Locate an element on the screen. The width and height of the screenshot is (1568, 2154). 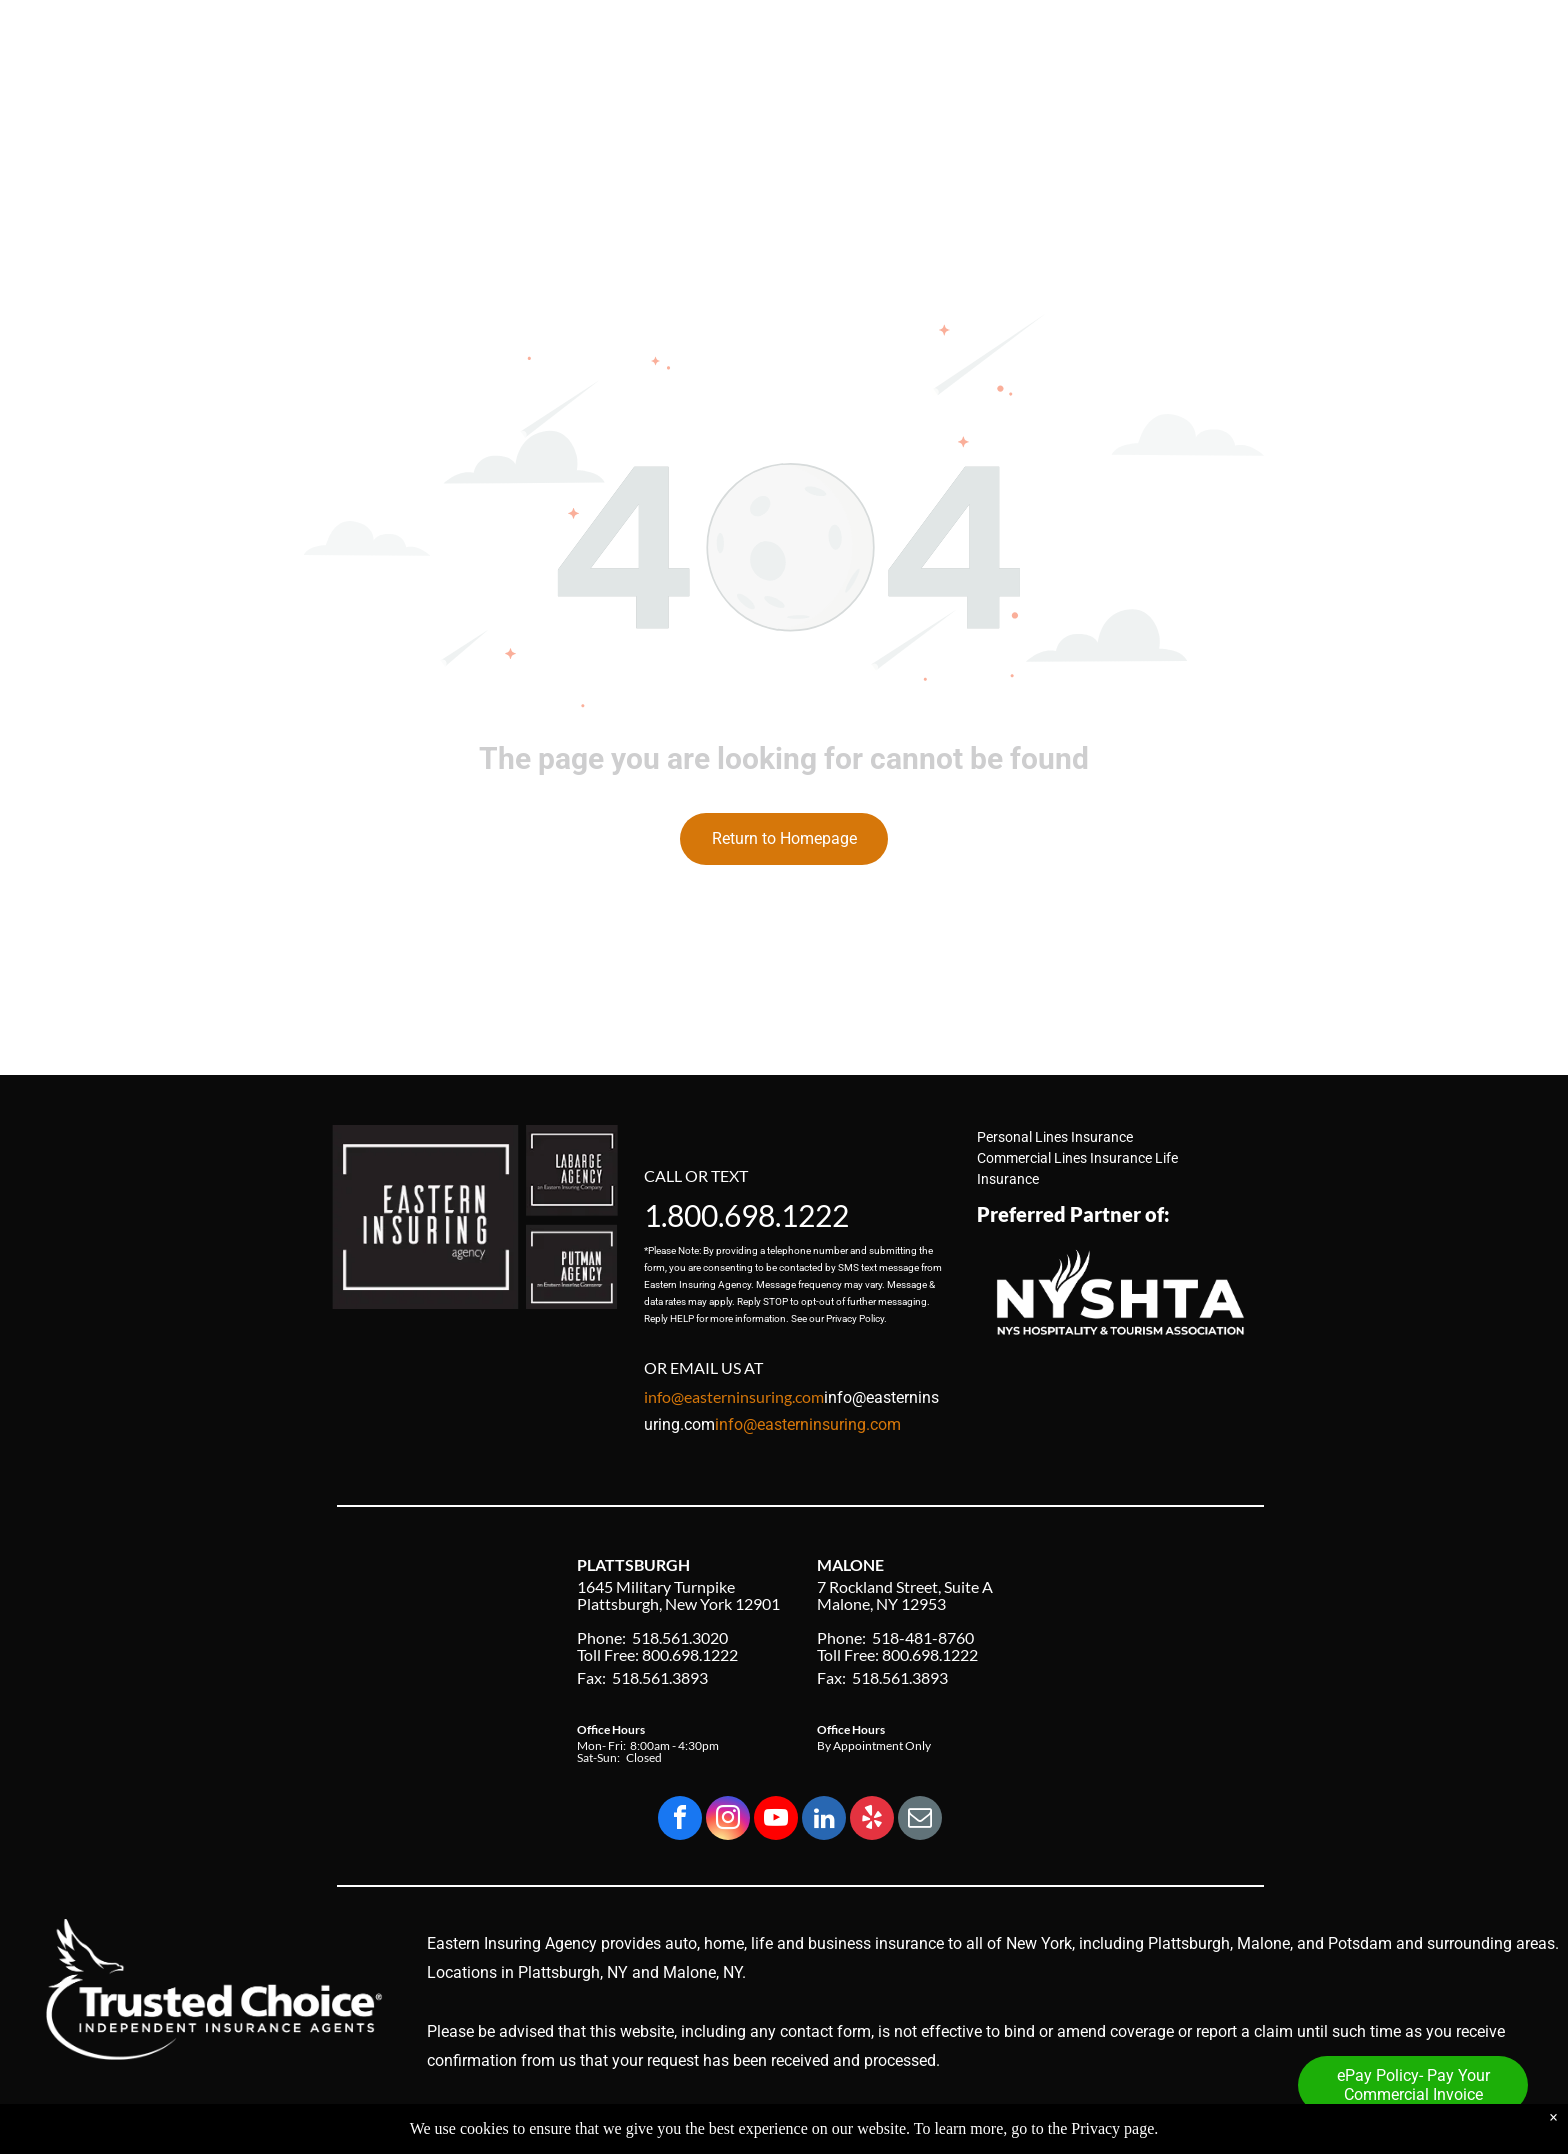
[linkedin] is located at coordinates (824, 1820).